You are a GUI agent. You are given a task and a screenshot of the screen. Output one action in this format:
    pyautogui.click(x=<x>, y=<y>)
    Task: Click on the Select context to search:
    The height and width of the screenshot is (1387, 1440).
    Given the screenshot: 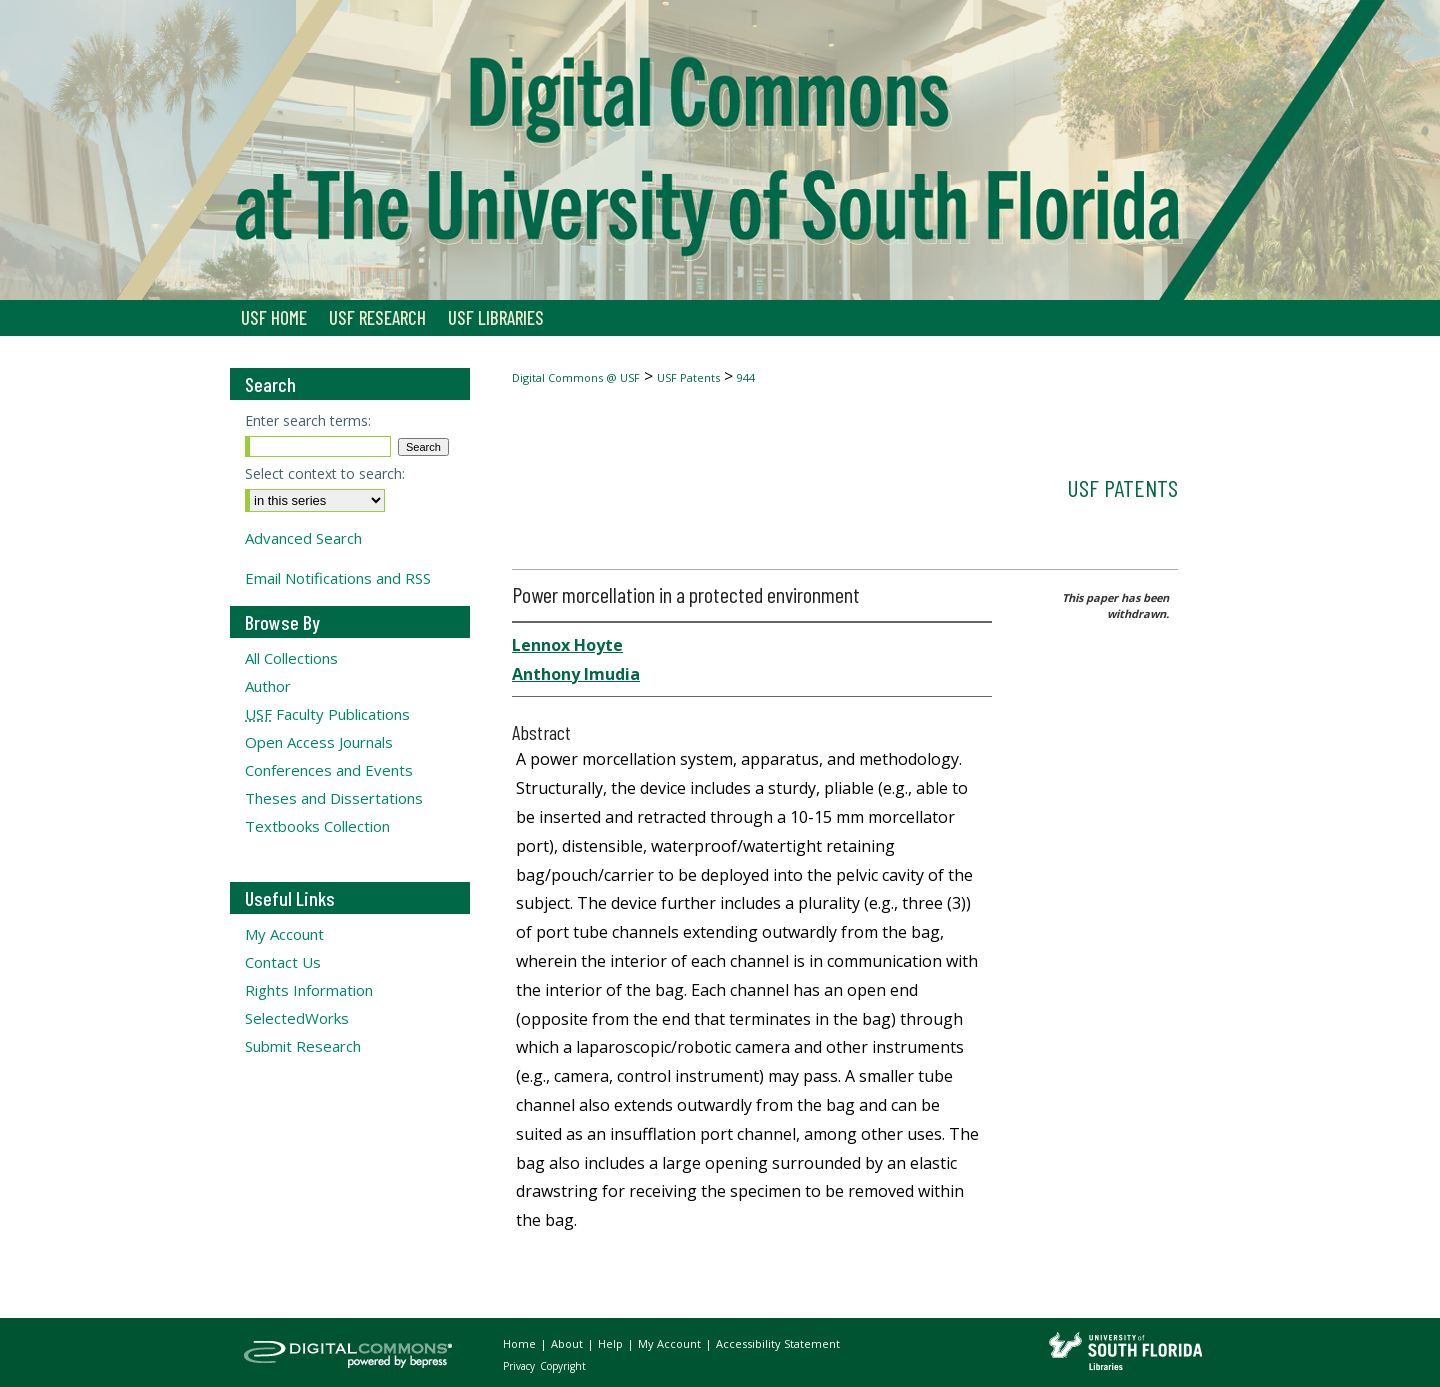 What is the action you would take?
    pyautogui.click(x=325, y=473)
    